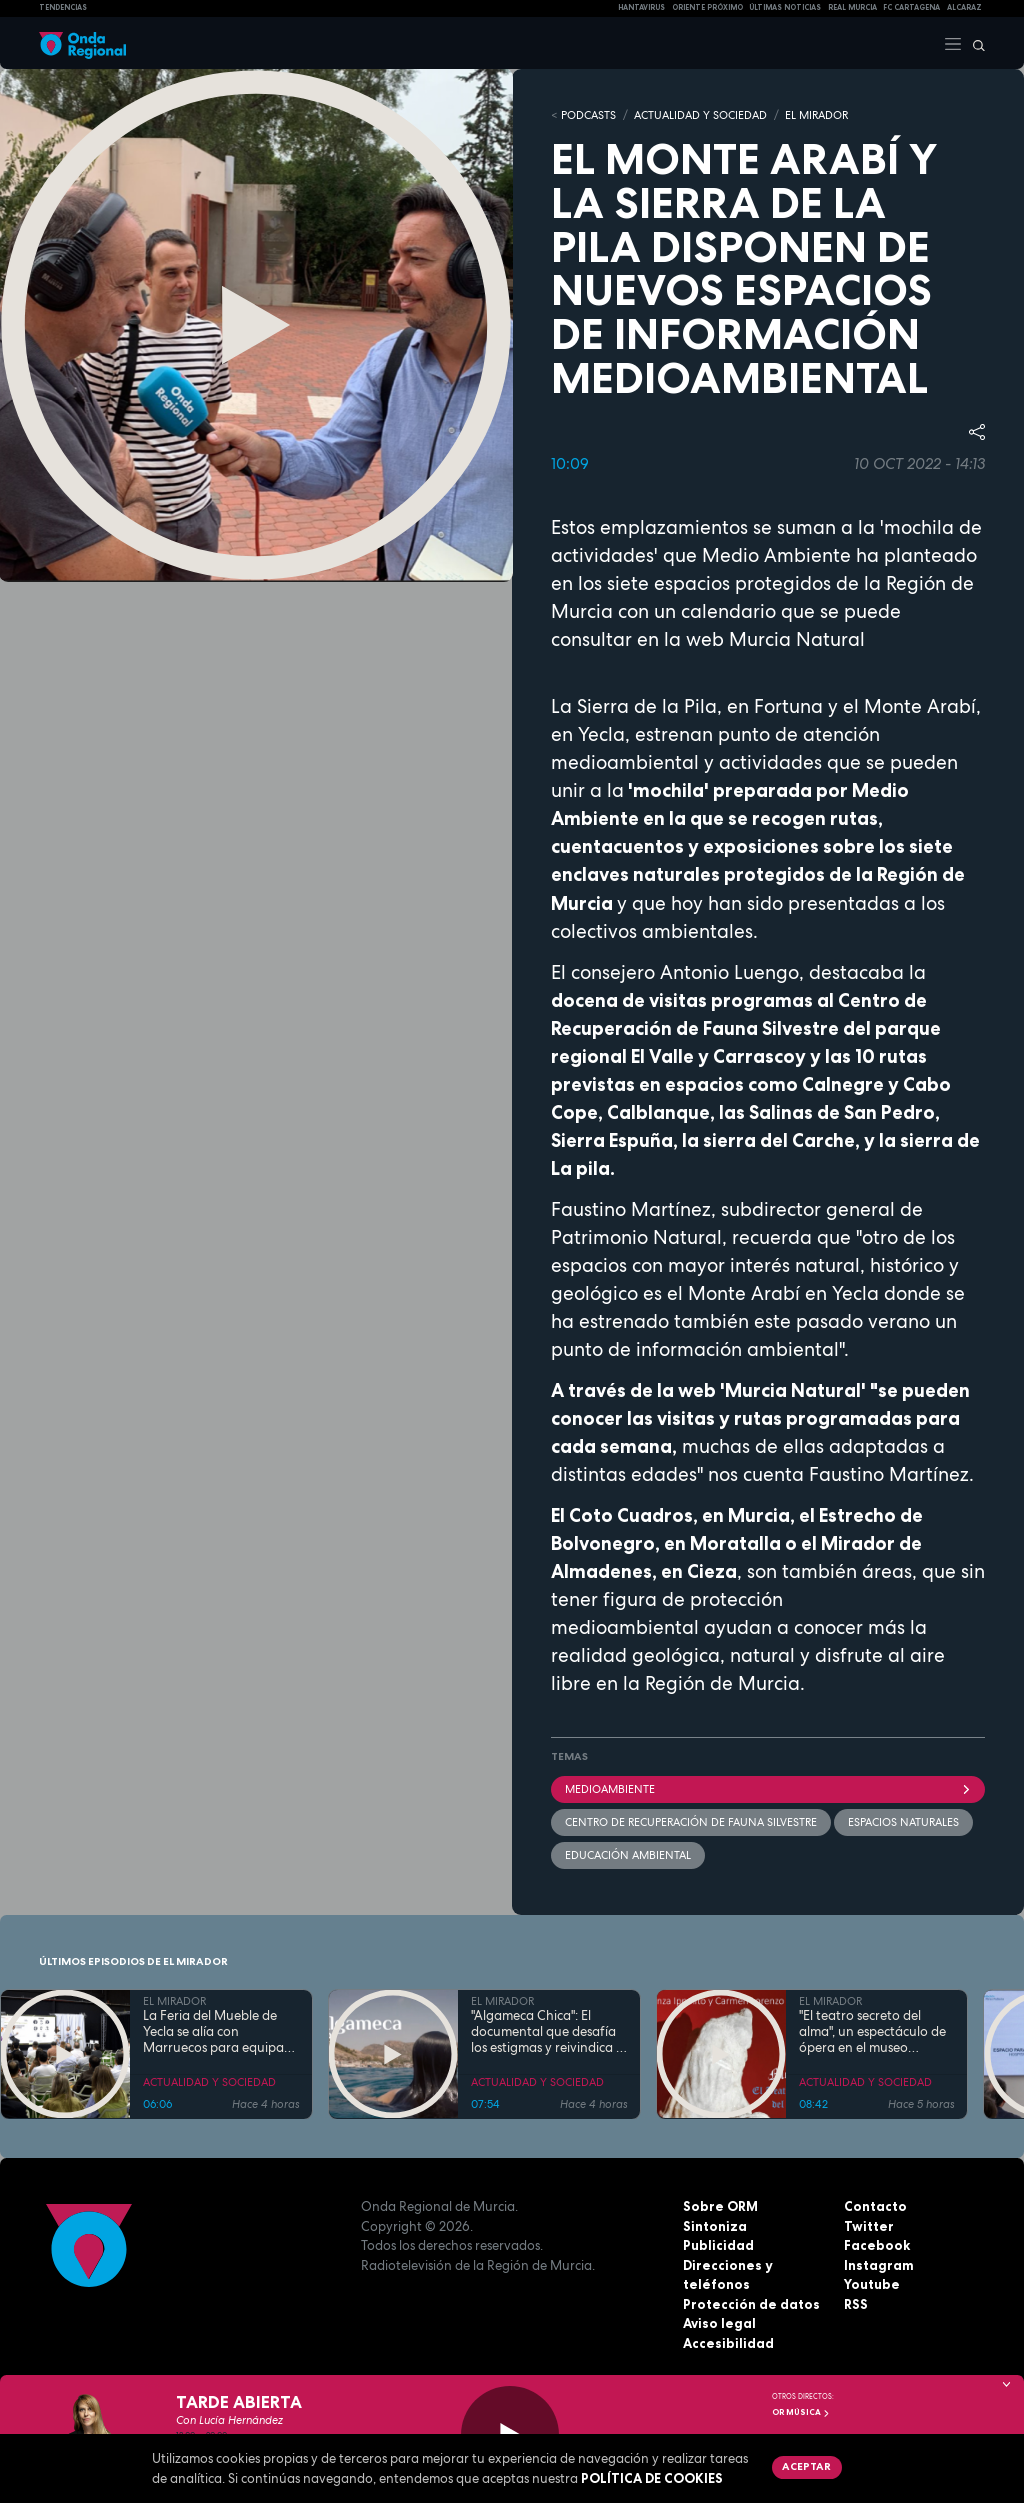  What do you see at coordinates (816, 115) in the screenshot?
I see `EL MIRADOR` at bounding box center [816, 115].